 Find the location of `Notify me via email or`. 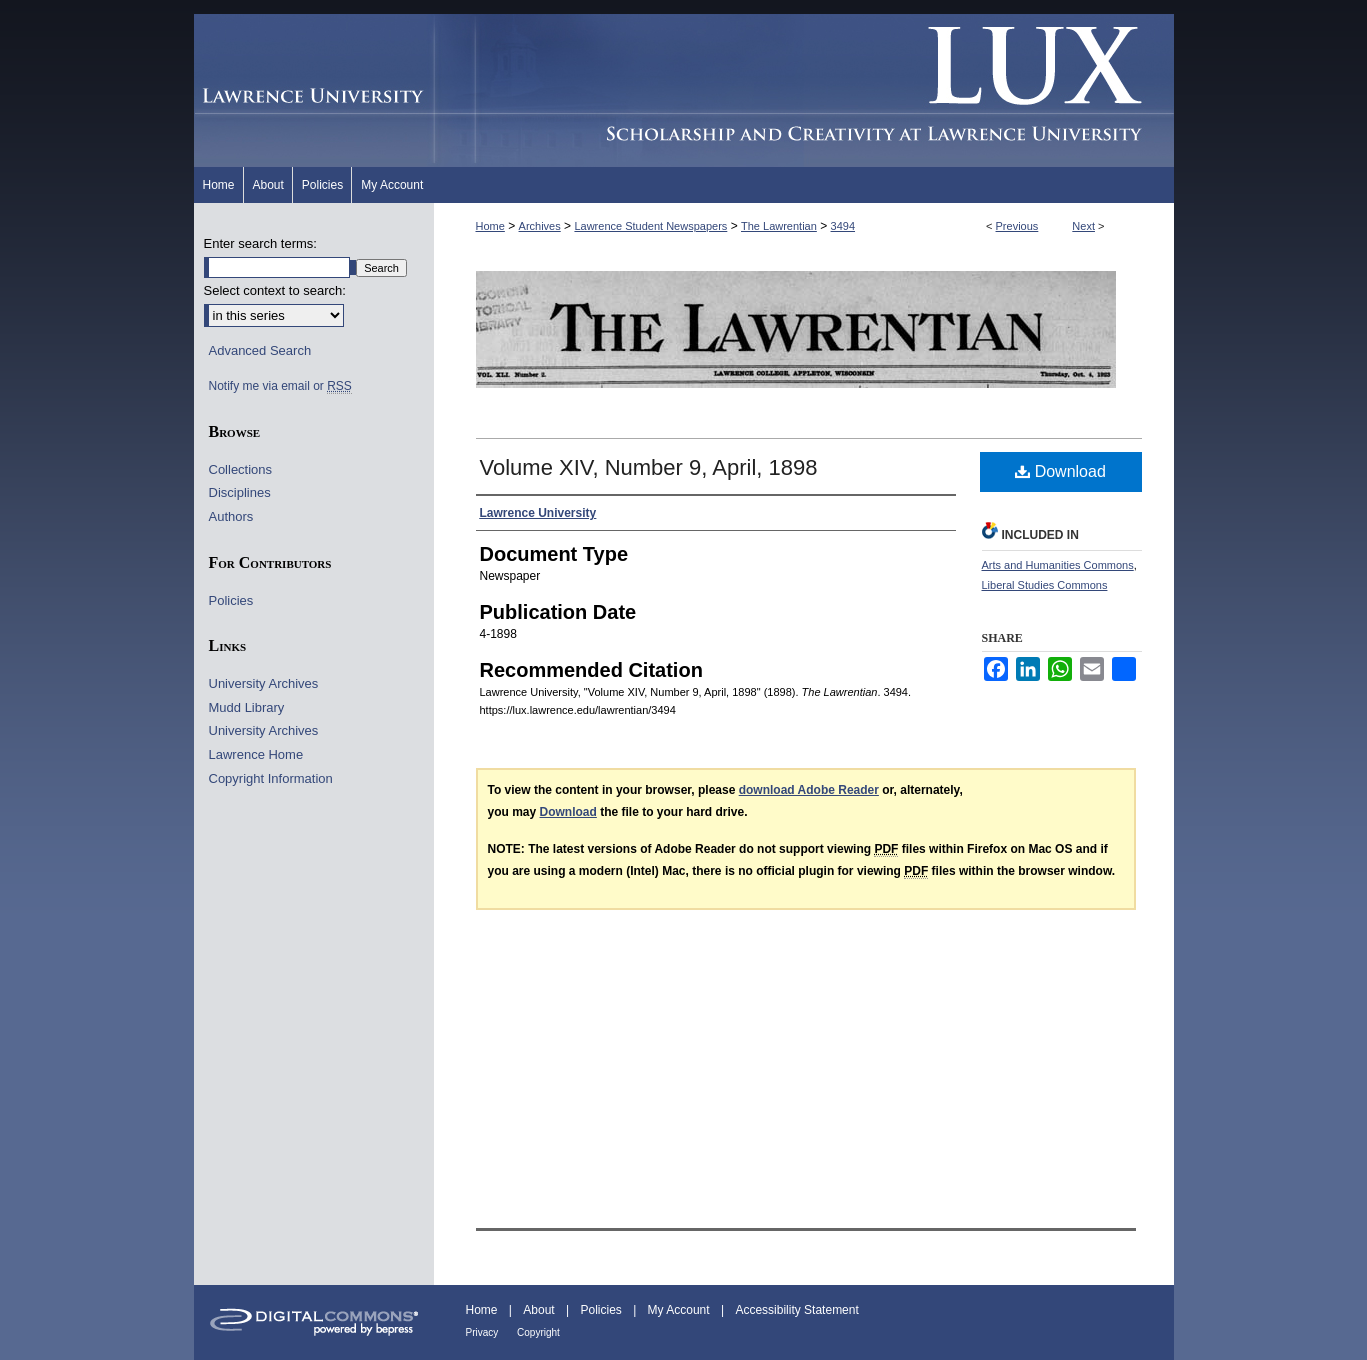

Notify me via email or is located at coordinates (280, 386).